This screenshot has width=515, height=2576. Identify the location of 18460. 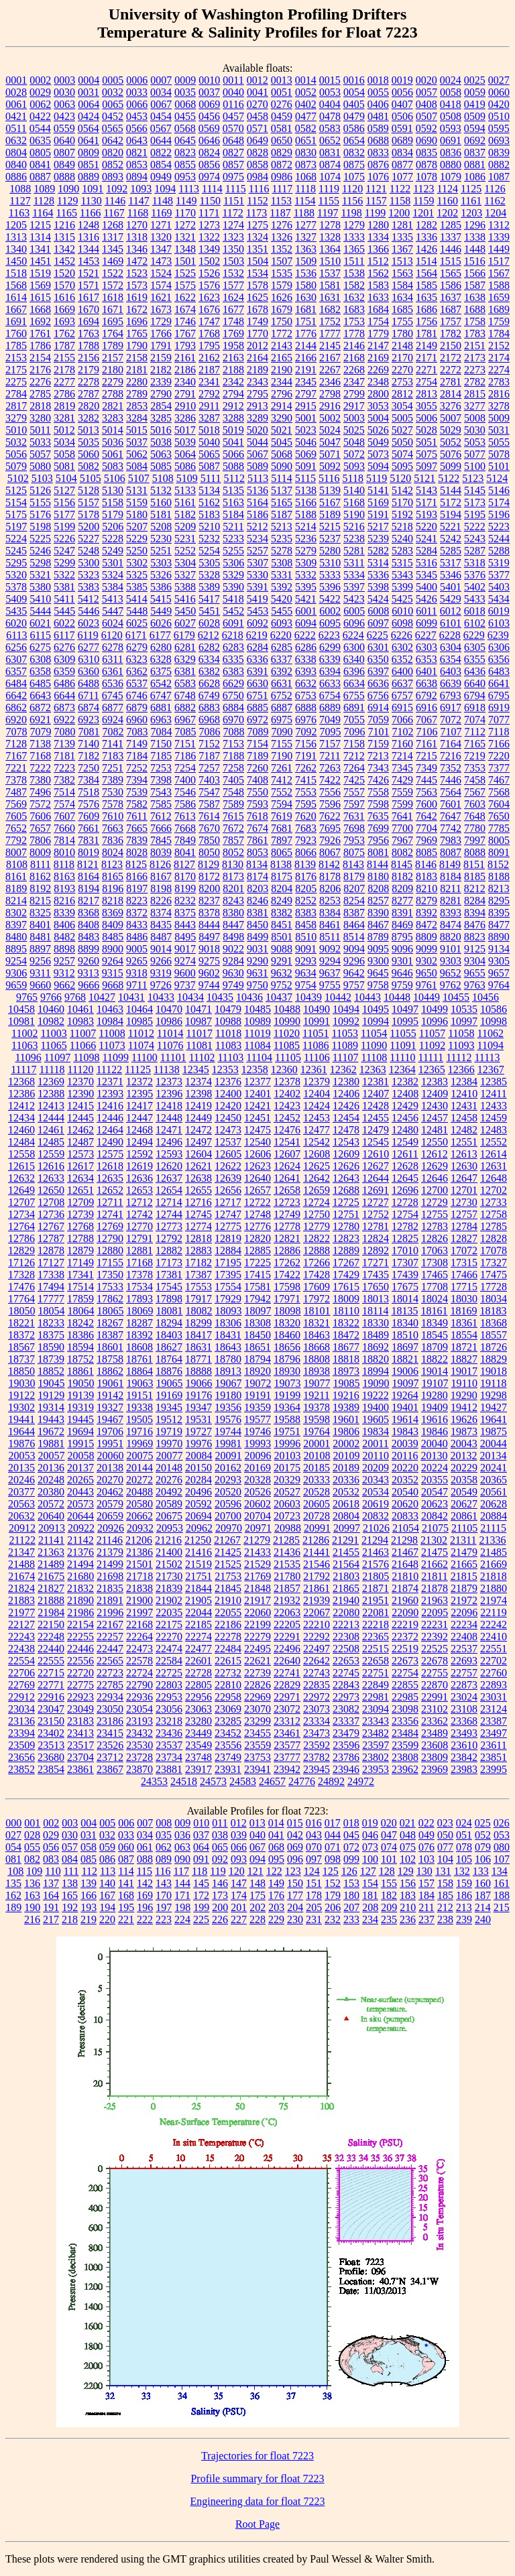
(287, 1335).